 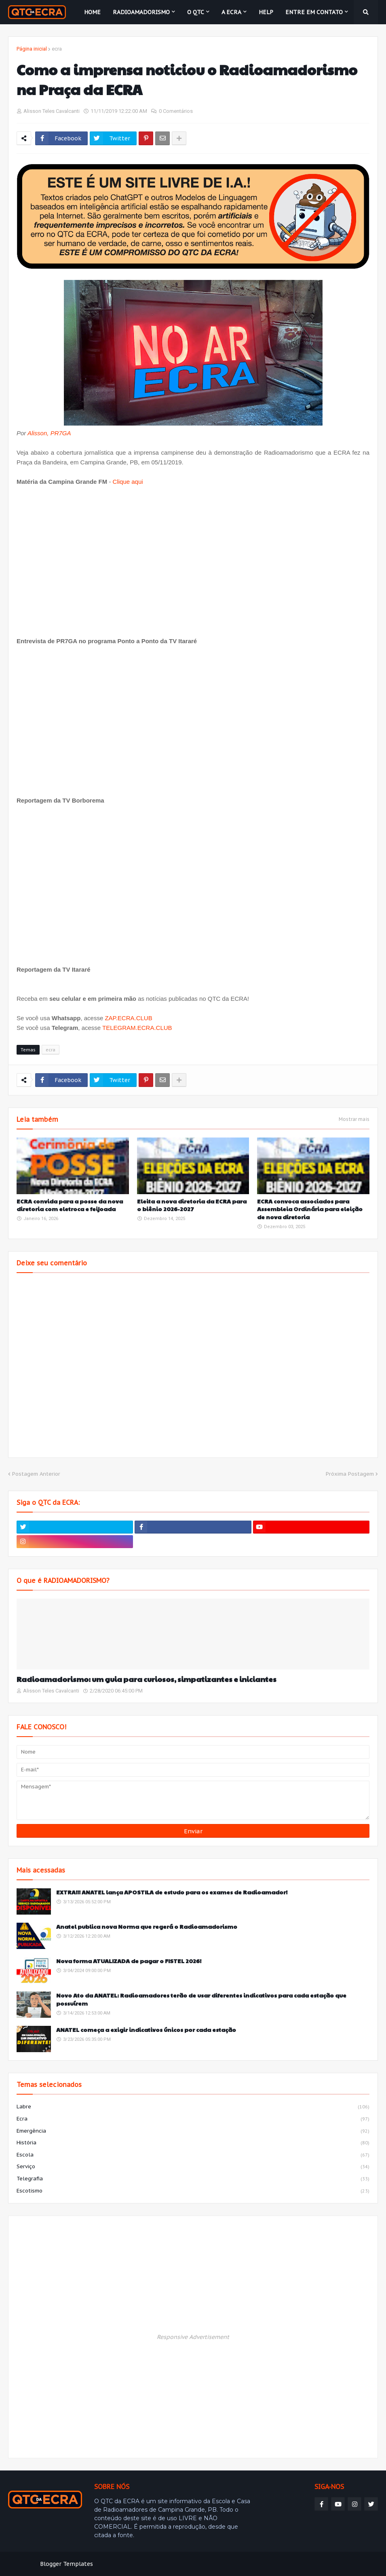 I want to click on telegrafia, so click(x=193, y=2179).